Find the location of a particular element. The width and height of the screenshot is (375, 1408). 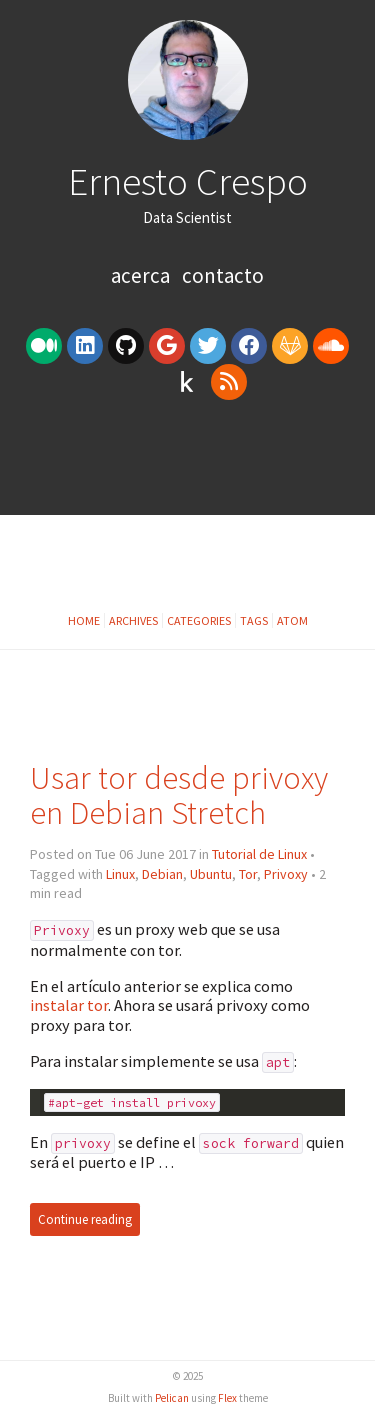

Flex is located at coordinates (227, 1398).